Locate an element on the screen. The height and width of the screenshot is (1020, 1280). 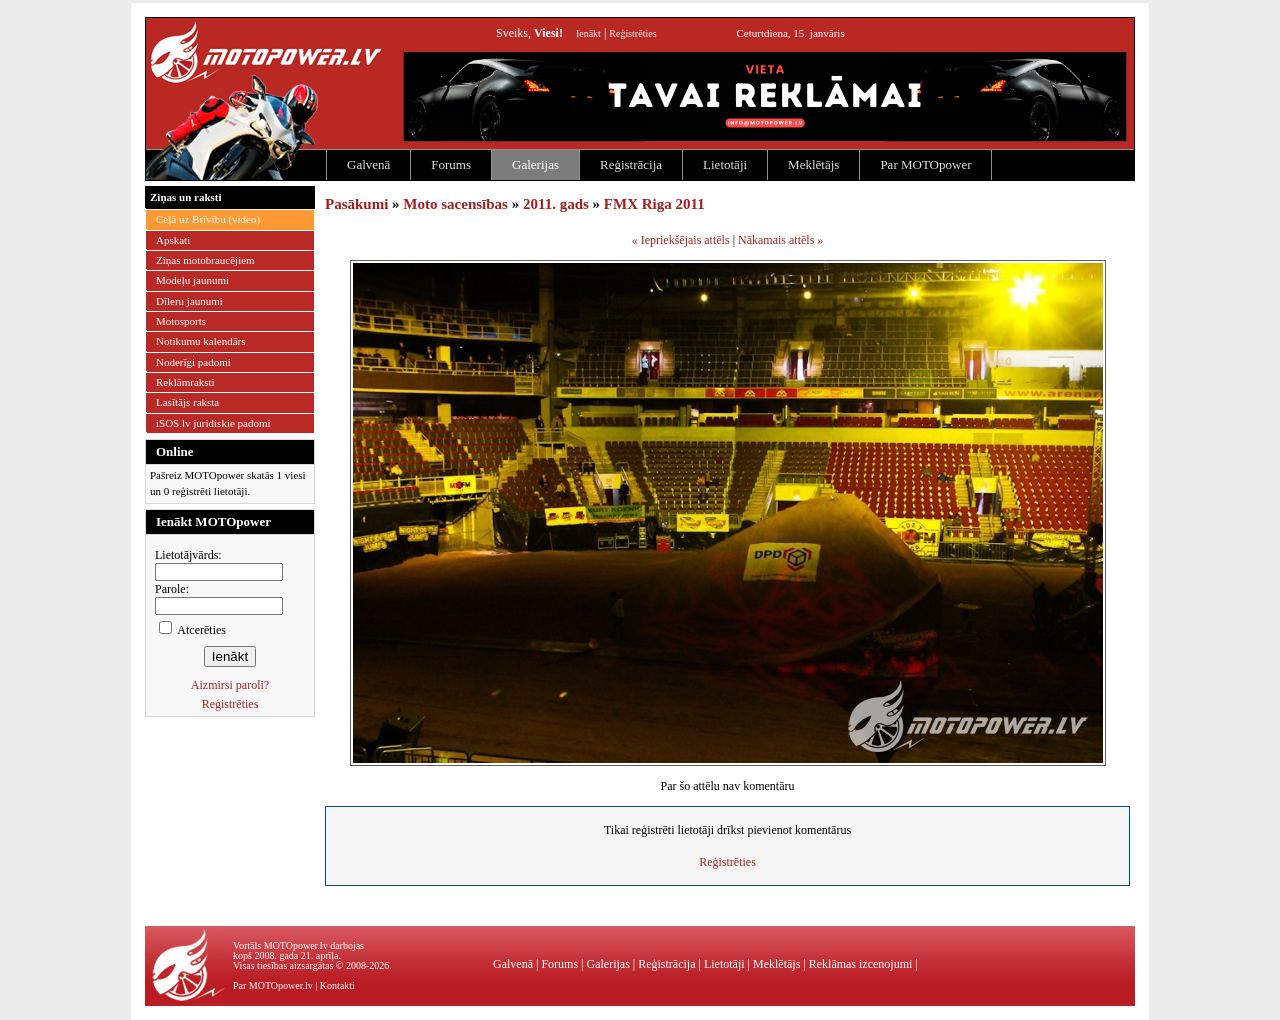
Lietotāji is located at coordinates (725, 164).